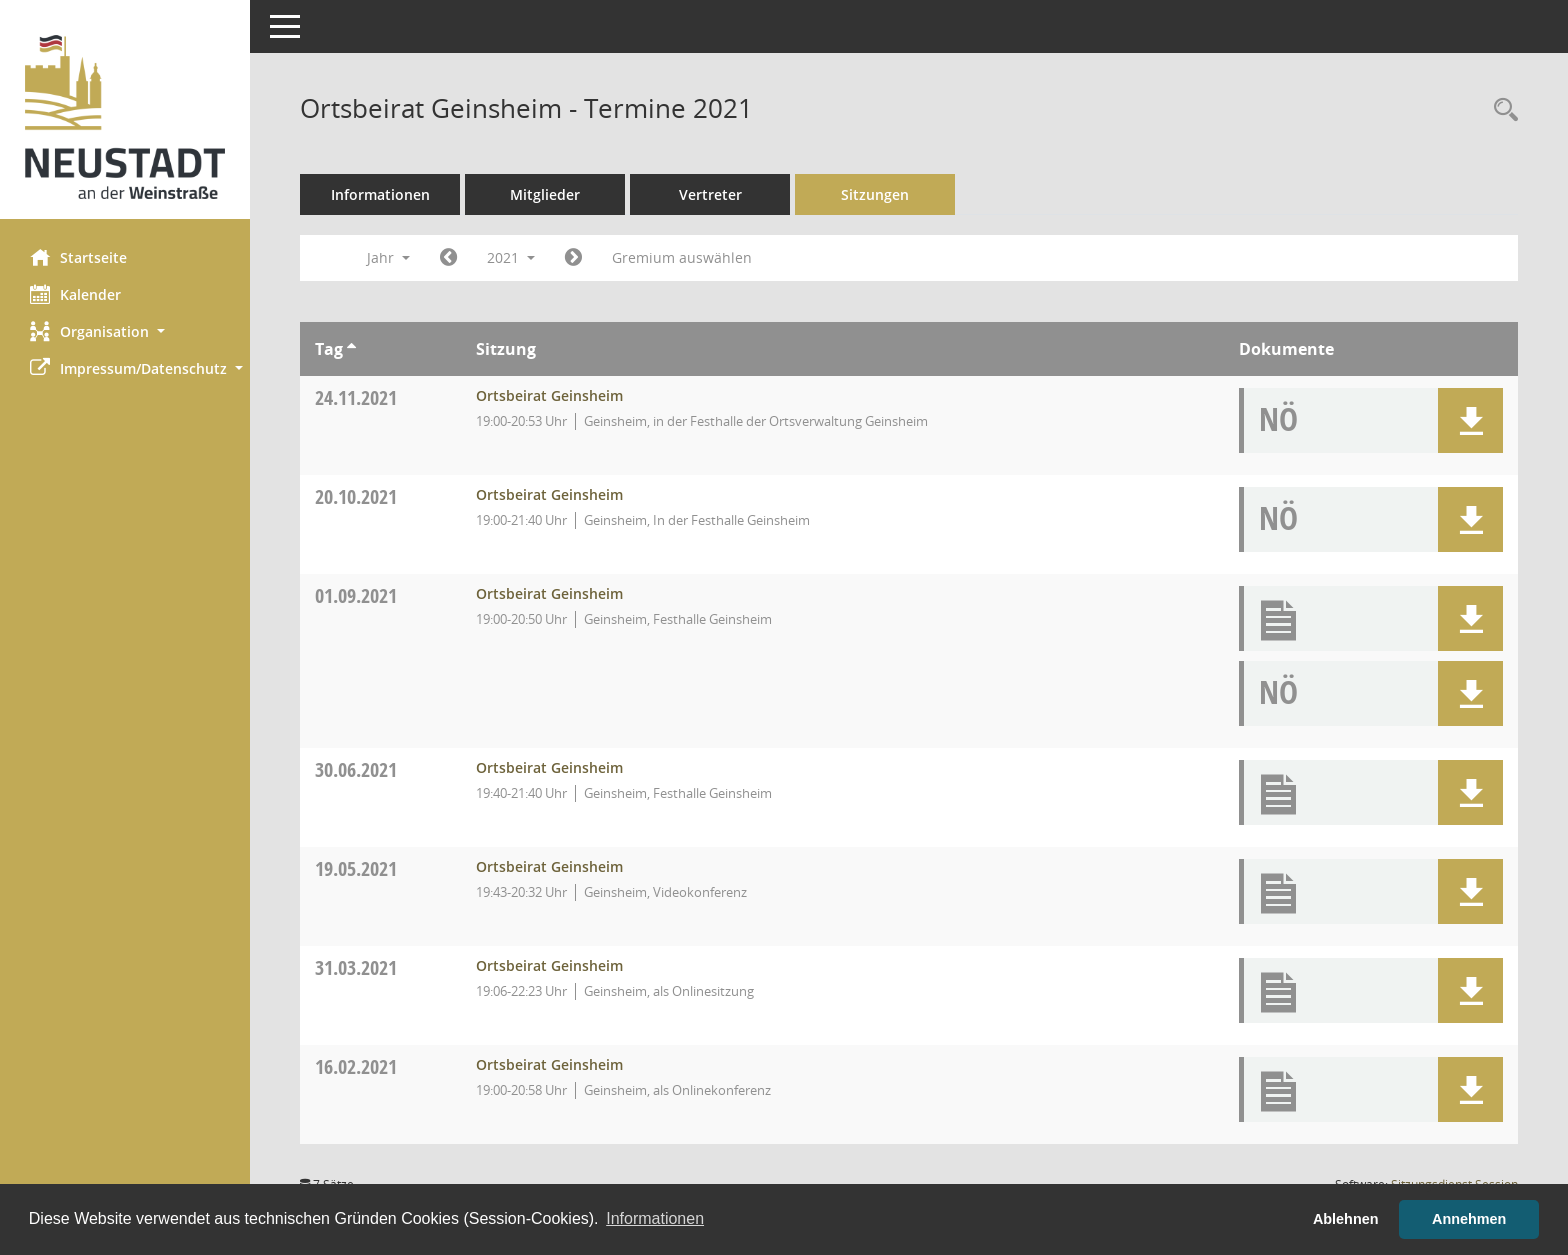 Image resolution: width=1568 pixels, height=1255 pixels. Describe the element at coordinates (448, 258) in the screenshot. I see `[Jahr: 2020 Monat: 1]` at that location.